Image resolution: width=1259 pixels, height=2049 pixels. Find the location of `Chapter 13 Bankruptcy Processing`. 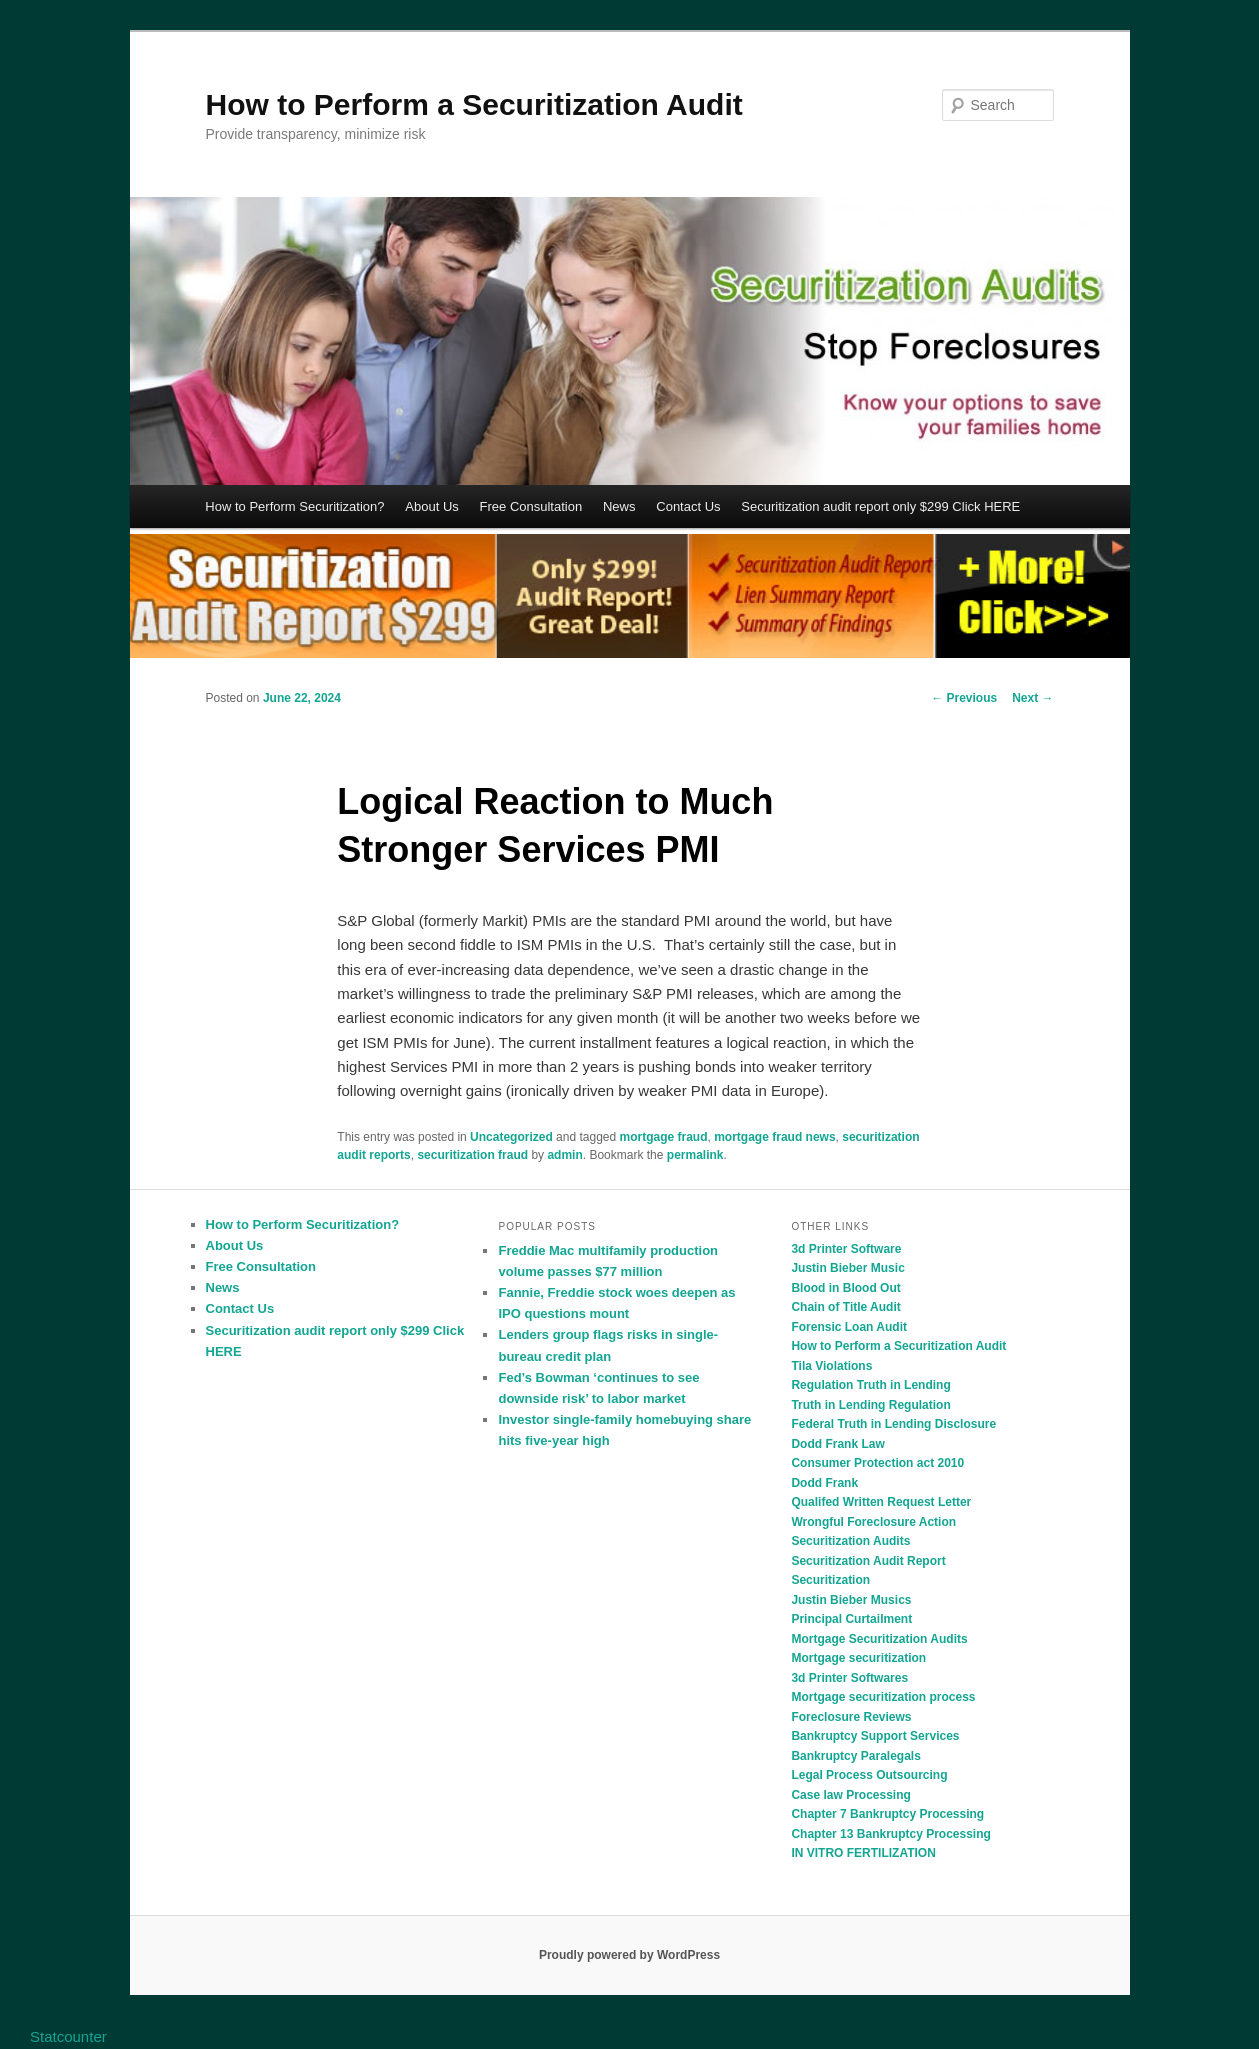

Chapter 13 Bankruptcy Processing is located at coordinates (890, 1834).